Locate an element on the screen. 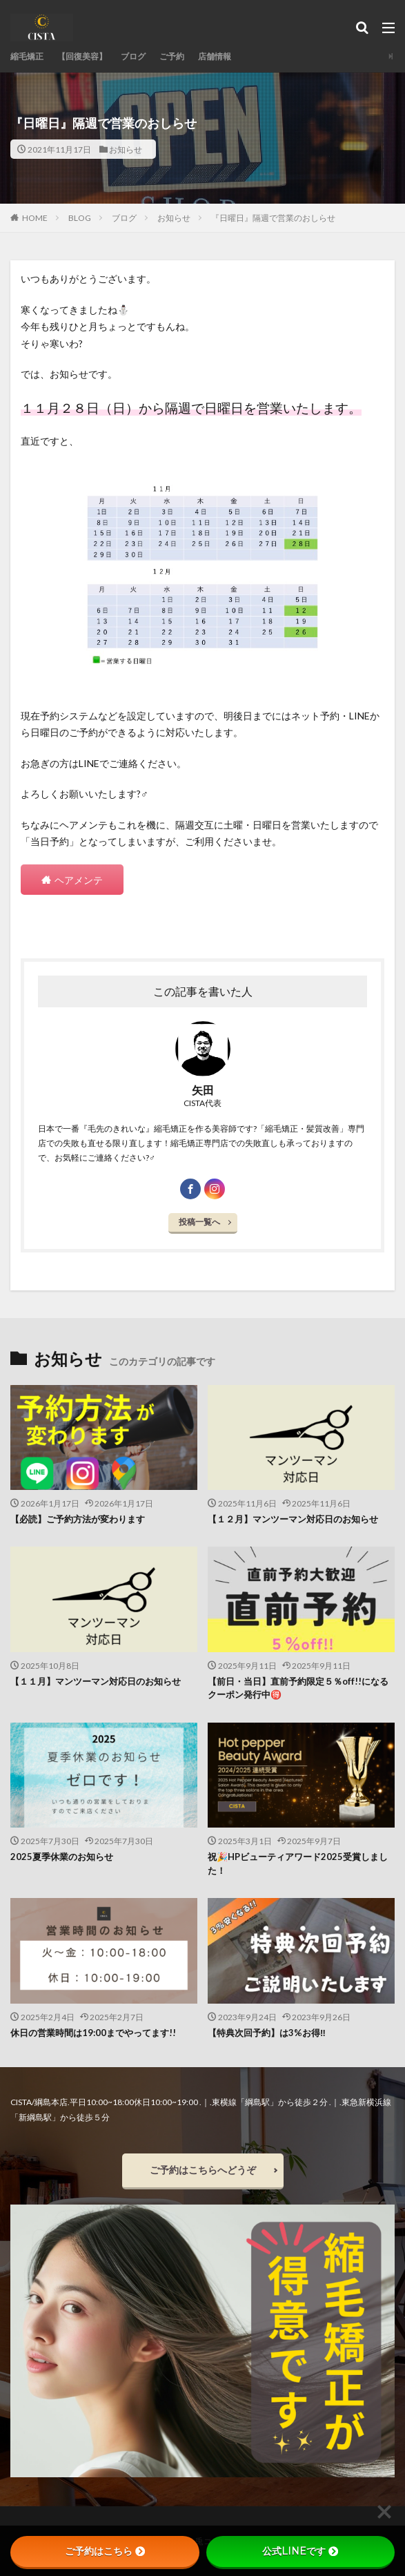 The height and width of the screenshot is (2576, 405). 『日曜日』隔週で営業のおしらせ is located at coordinates (273, 218).